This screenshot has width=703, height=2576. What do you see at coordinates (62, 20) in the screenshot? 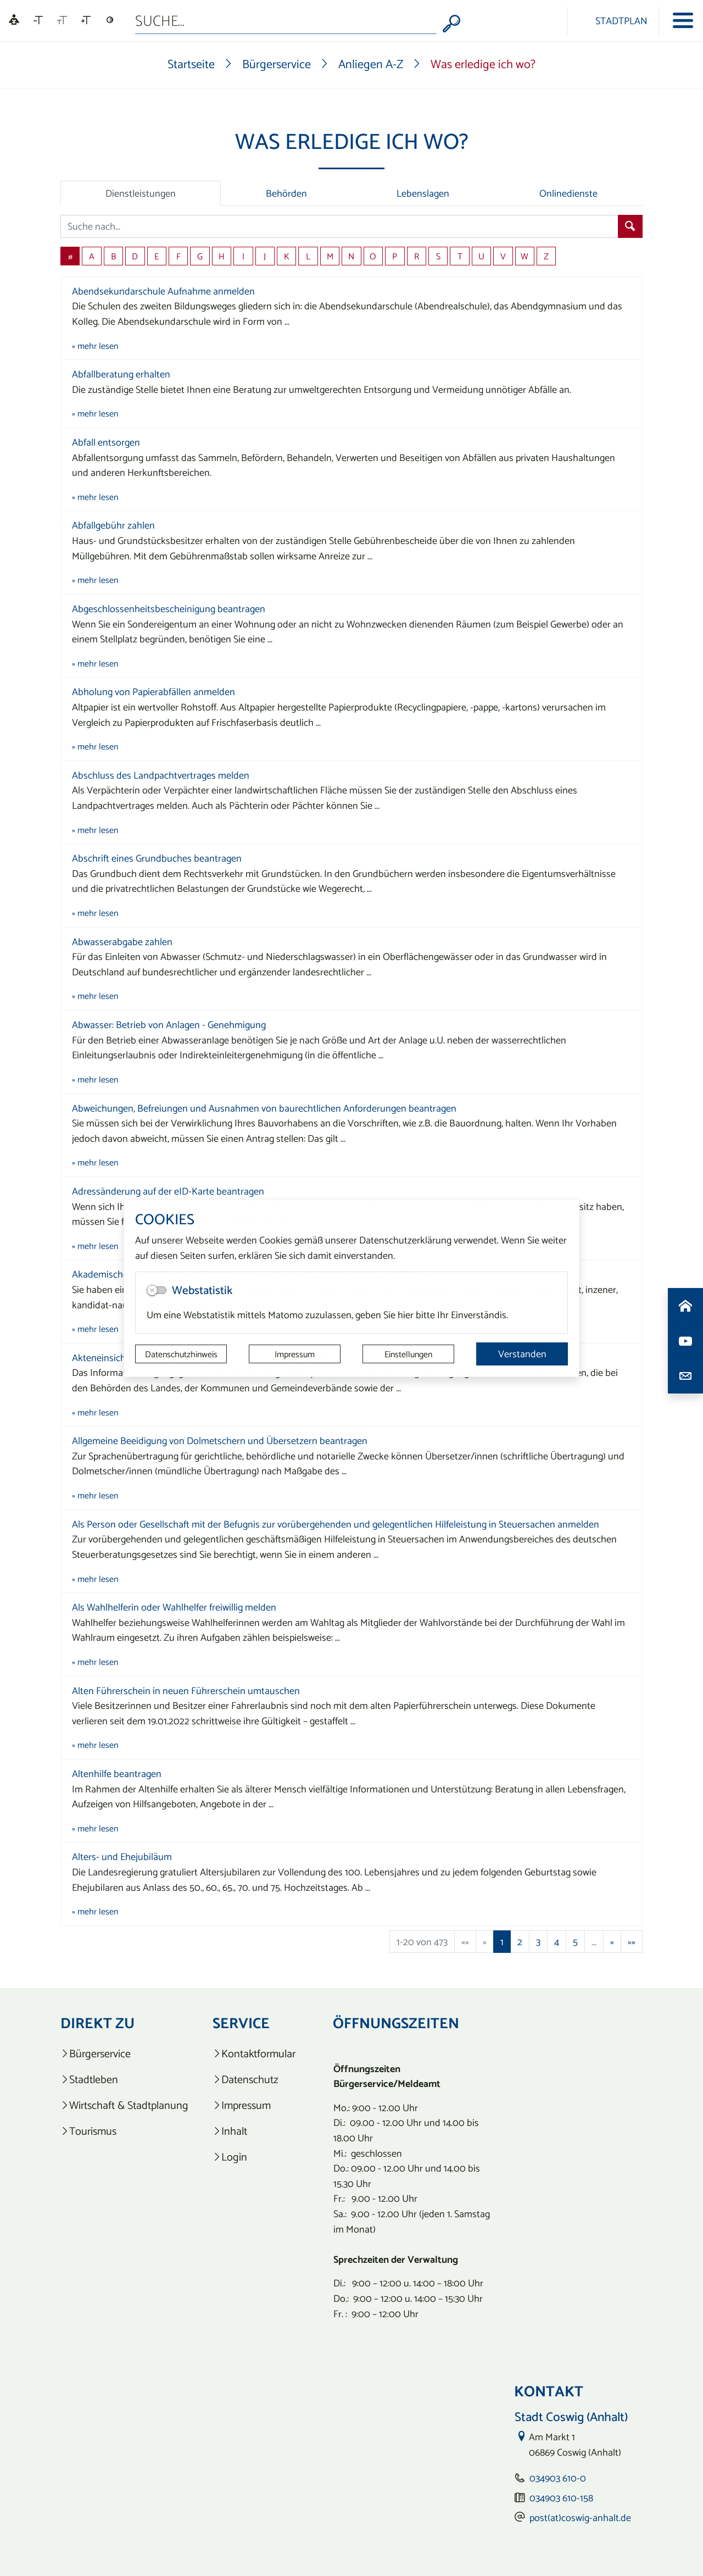
I see `[Schriftgröße zurücksetzen]` at bounding box center [62, 20].